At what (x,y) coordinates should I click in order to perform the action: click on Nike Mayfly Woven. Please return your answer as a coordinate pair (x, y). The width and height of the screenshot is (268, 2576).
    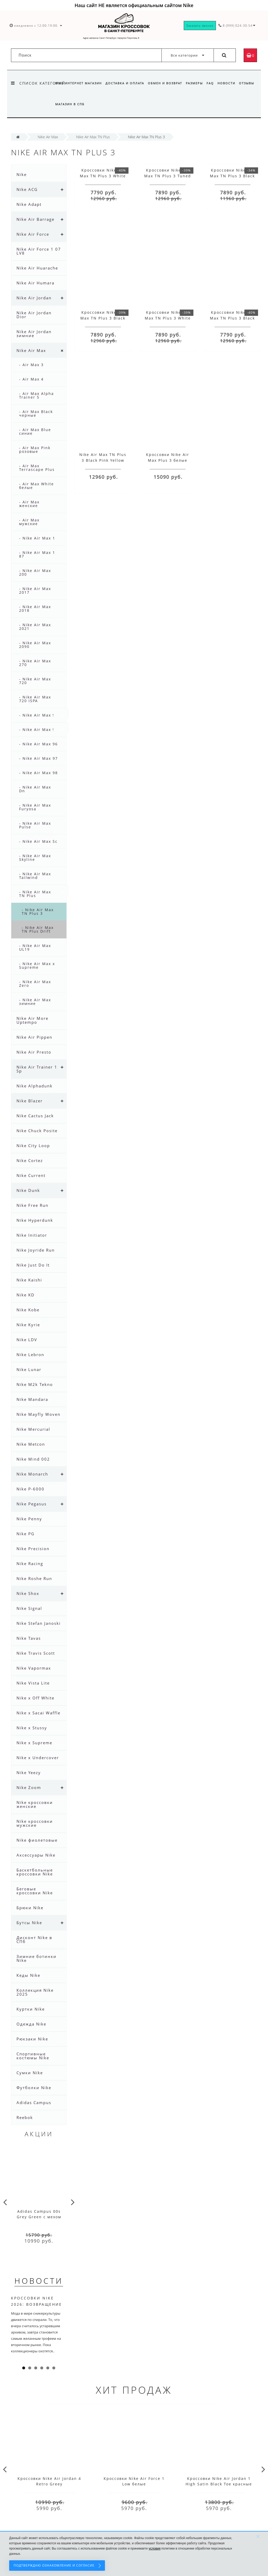
    Looking at the image, I should click on (38, 1414).